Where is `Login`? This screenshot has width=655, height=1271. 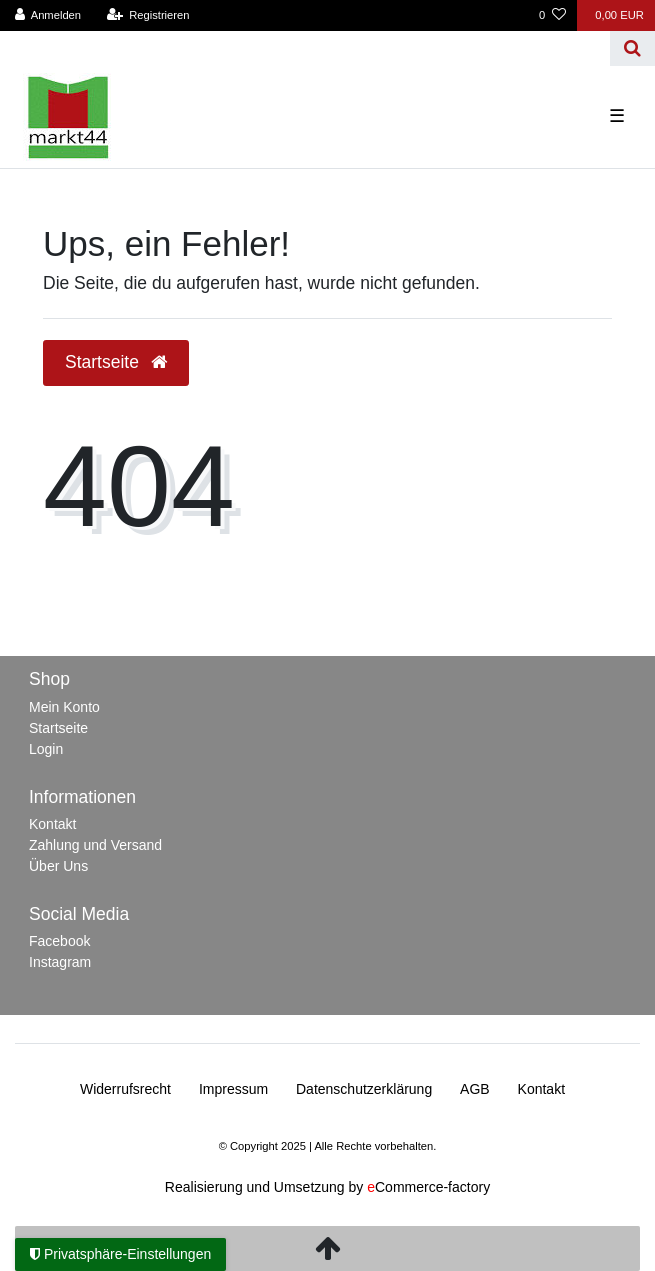
Login is located at coordinates (46, 749).